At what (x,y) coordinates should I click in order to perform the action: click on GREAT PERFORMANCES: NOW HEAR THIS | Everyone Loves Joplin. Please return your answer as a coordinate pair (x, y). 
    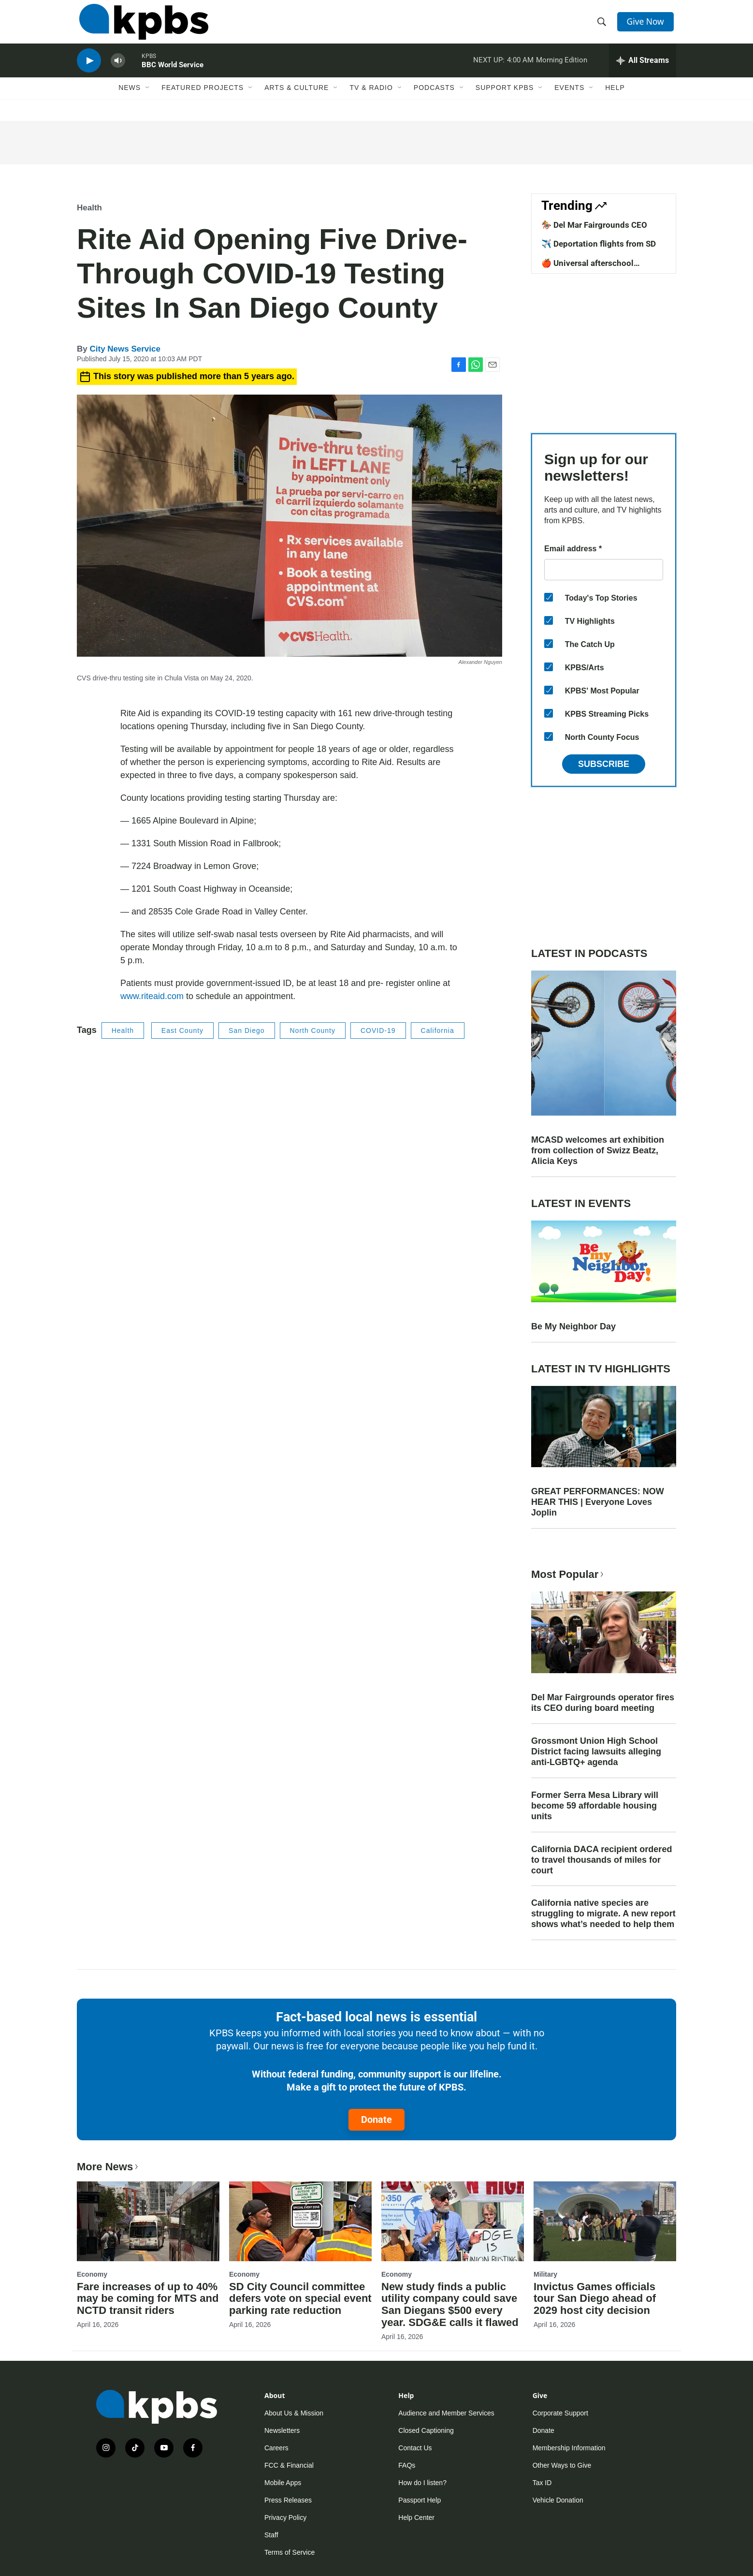
    Looking at the image, I should click on (597, 1502).